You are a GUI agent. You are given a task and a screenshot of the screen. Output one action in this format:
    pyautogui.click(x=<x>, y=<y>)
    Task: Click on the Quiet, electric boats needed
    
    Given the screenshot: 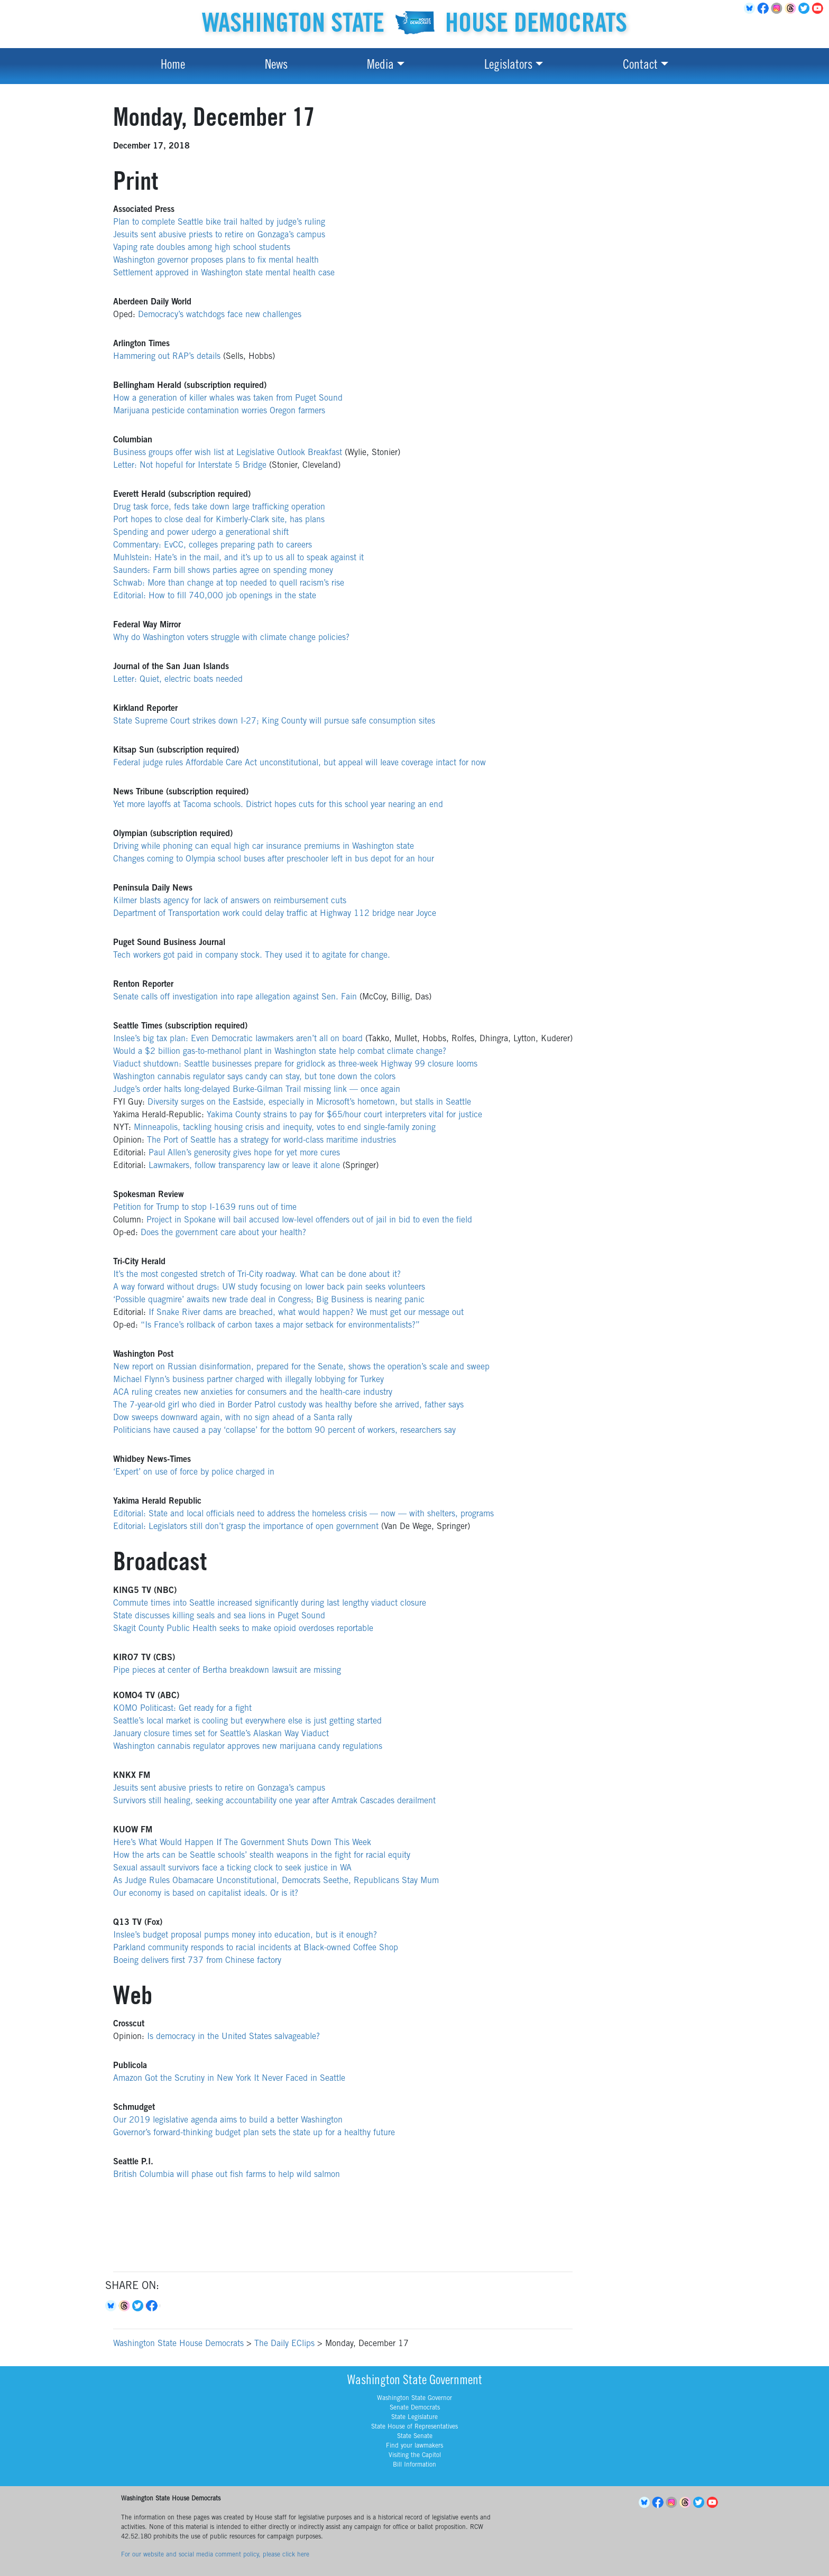 What is the action you would take?
    pyautogui.click(x=191, y=679)
    